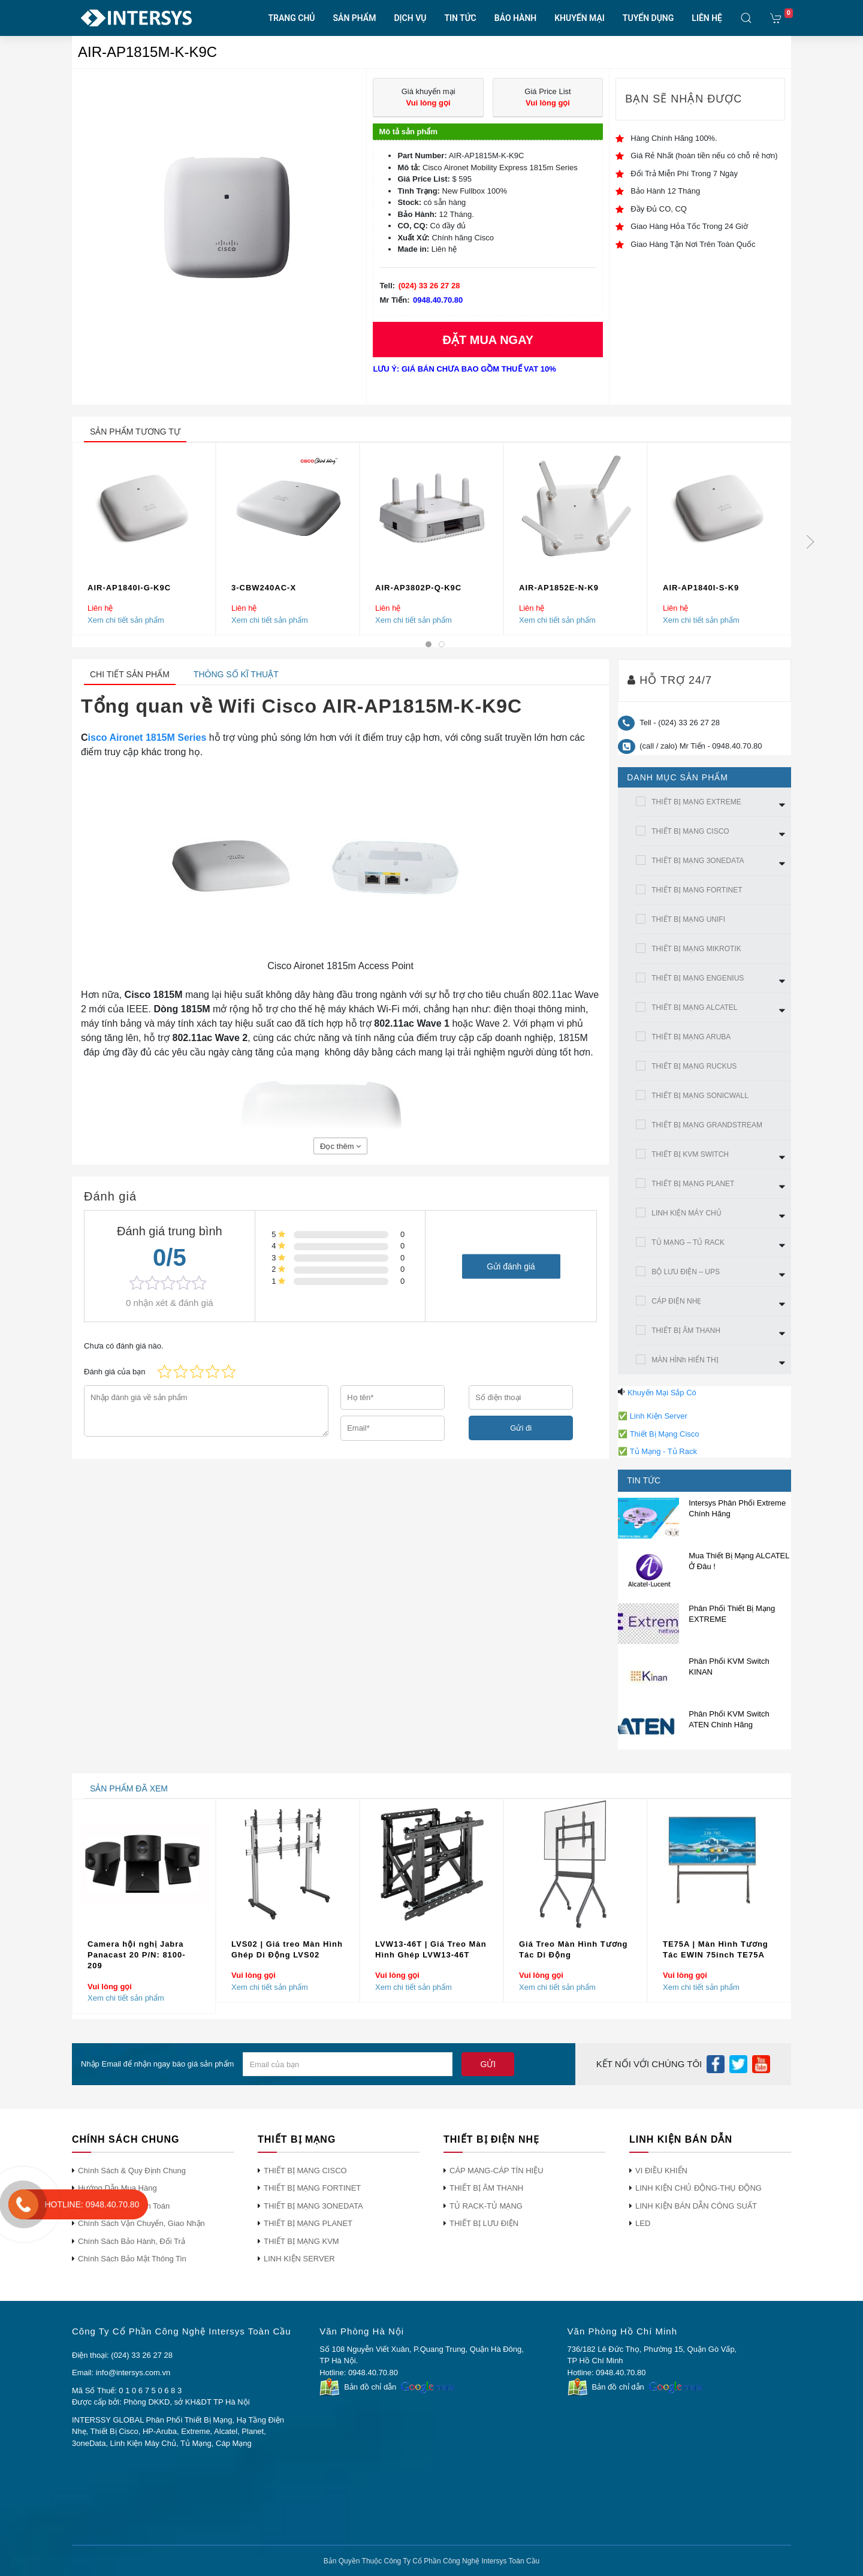 The height and width of the screenshot is (2576, 863). Describe the element at coordinates (579, 18) in the screenshot. I see `KHUYẾN MẠI` at that location.